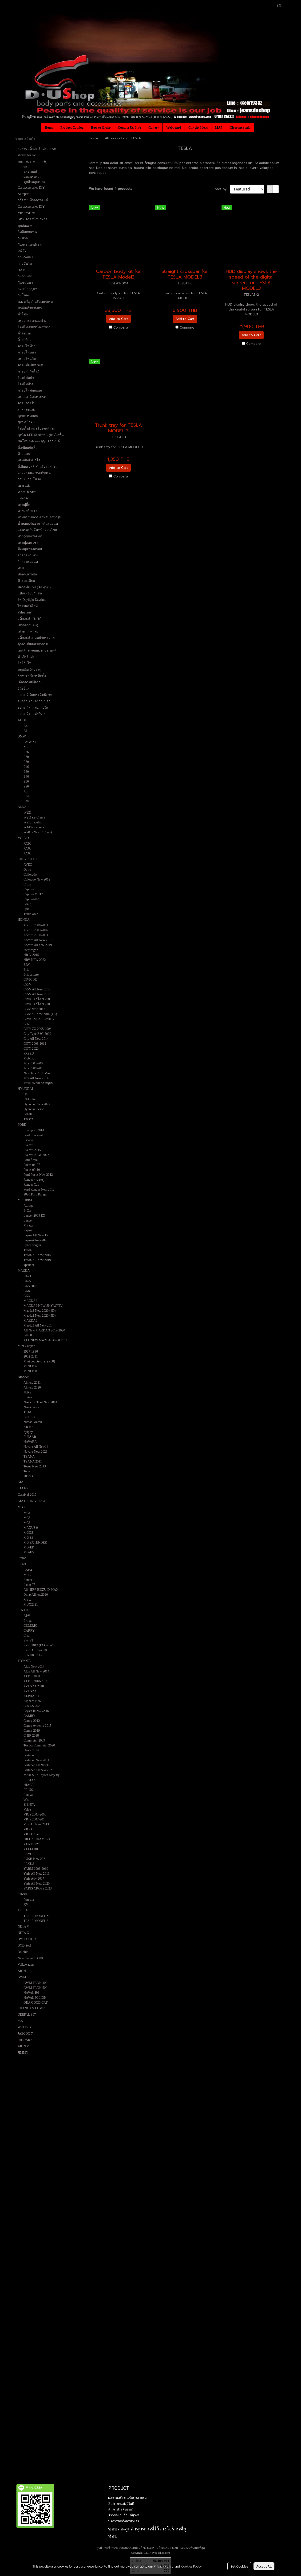  What do you see at coordinates (34, 161) in the screenshot?
I see `ของแต่งรถแนวการ์ตูน` at bounding box center [34, 161].